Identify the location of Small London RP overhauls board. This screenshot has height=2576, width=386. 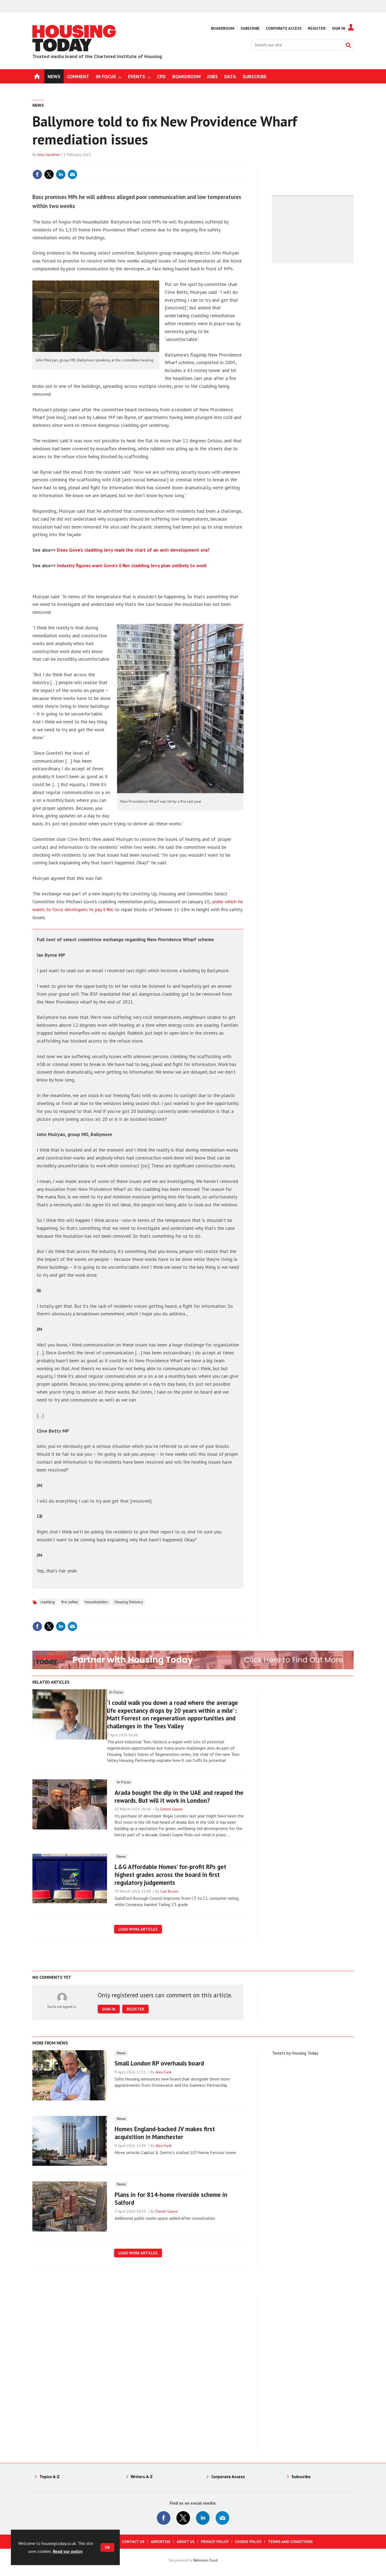
(159, 2063).